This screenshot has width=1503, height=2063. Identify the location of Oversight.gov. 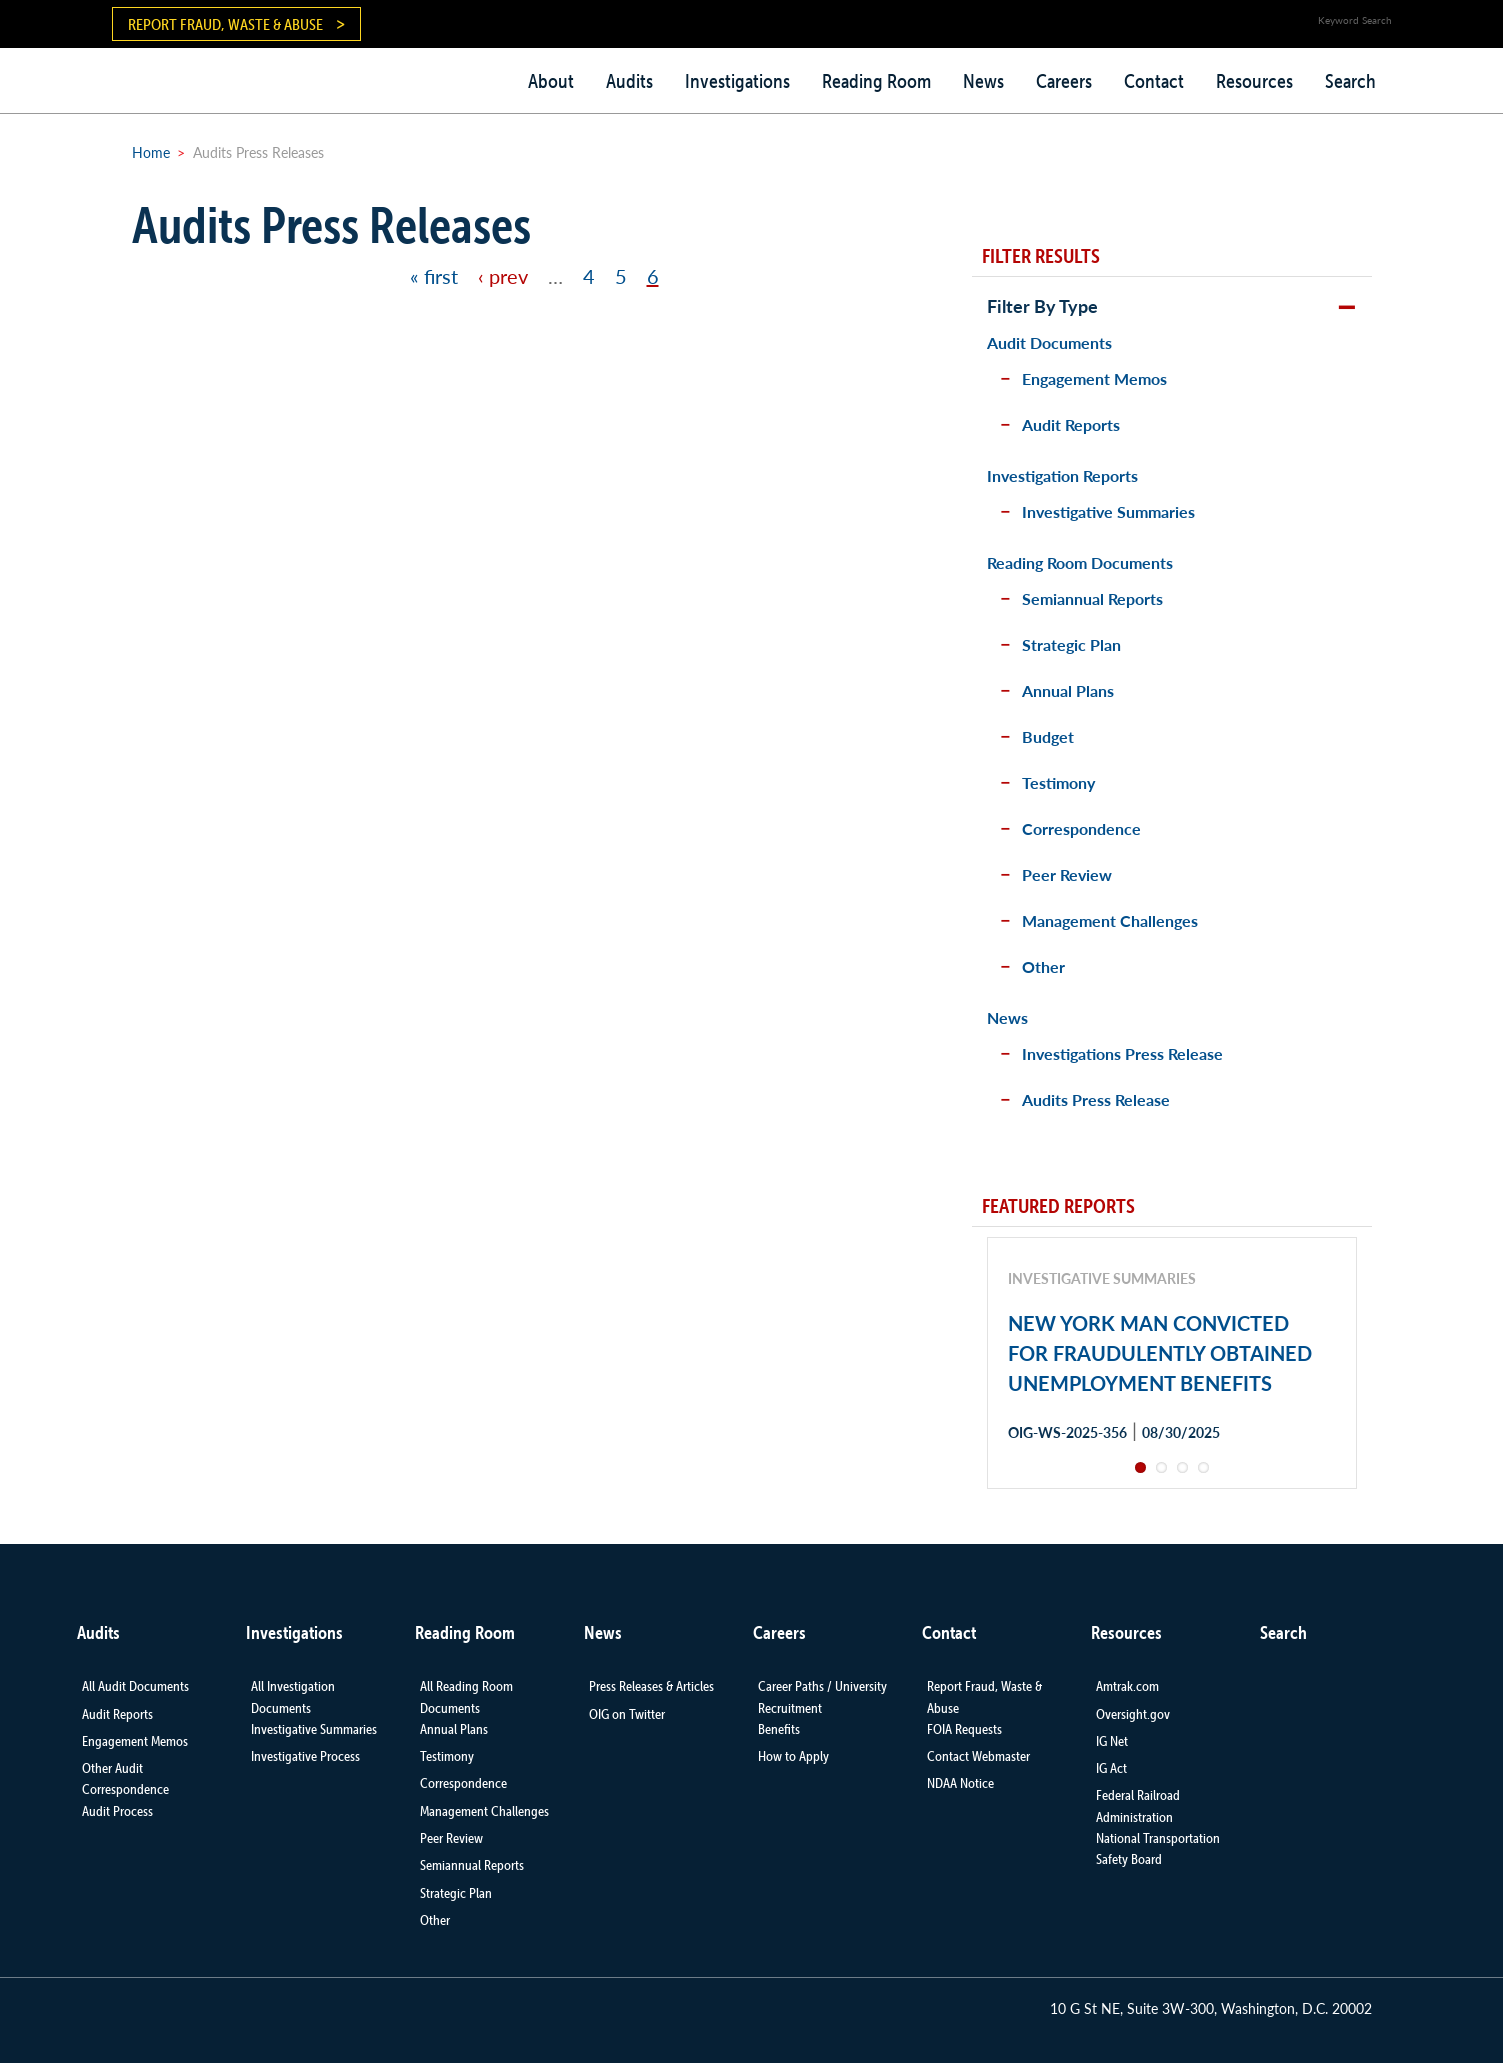
(1133, 1714).